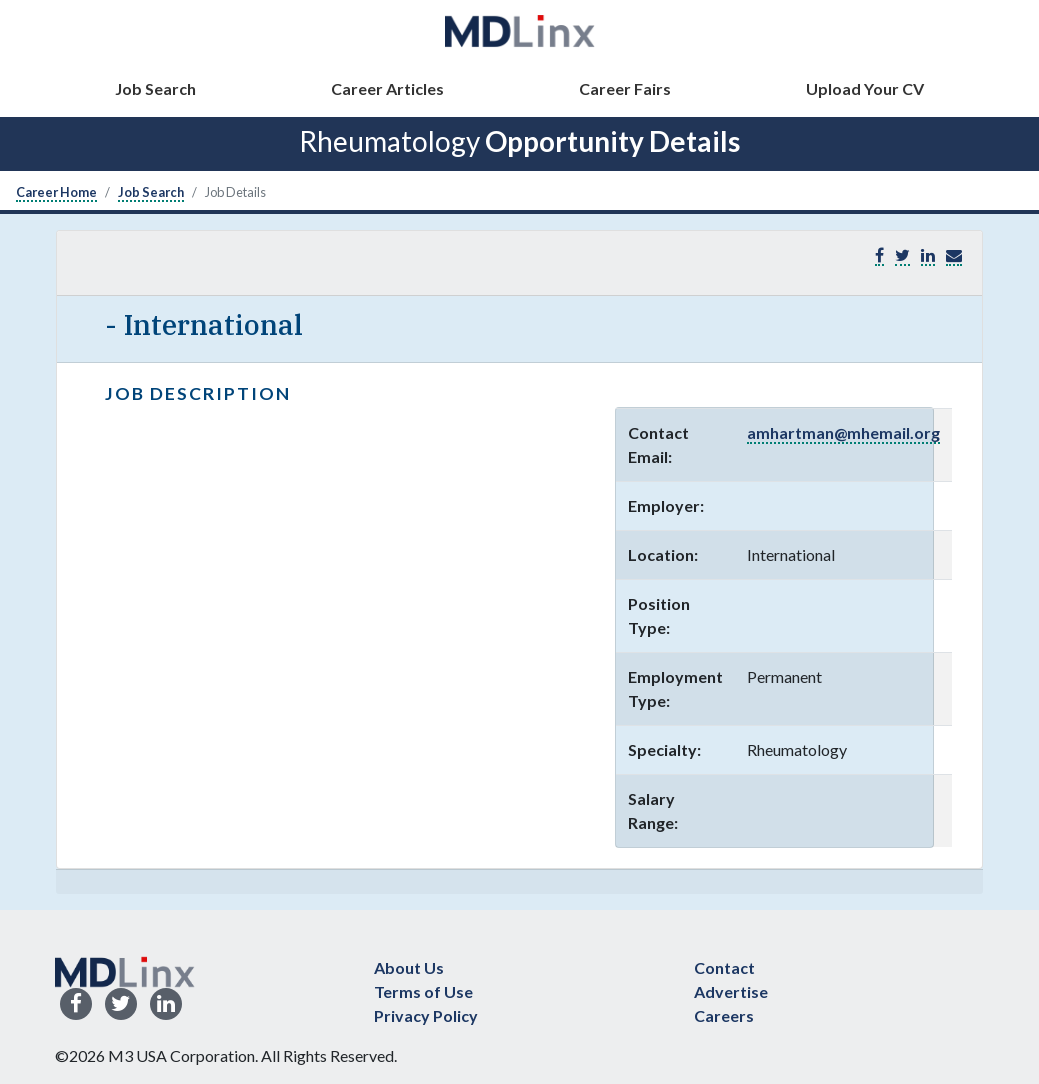 The image size is (1039, 1084). What do you see at coordinates (409, 967) in the screenshot?
I see `About Us` at bounding box center [409, 967].